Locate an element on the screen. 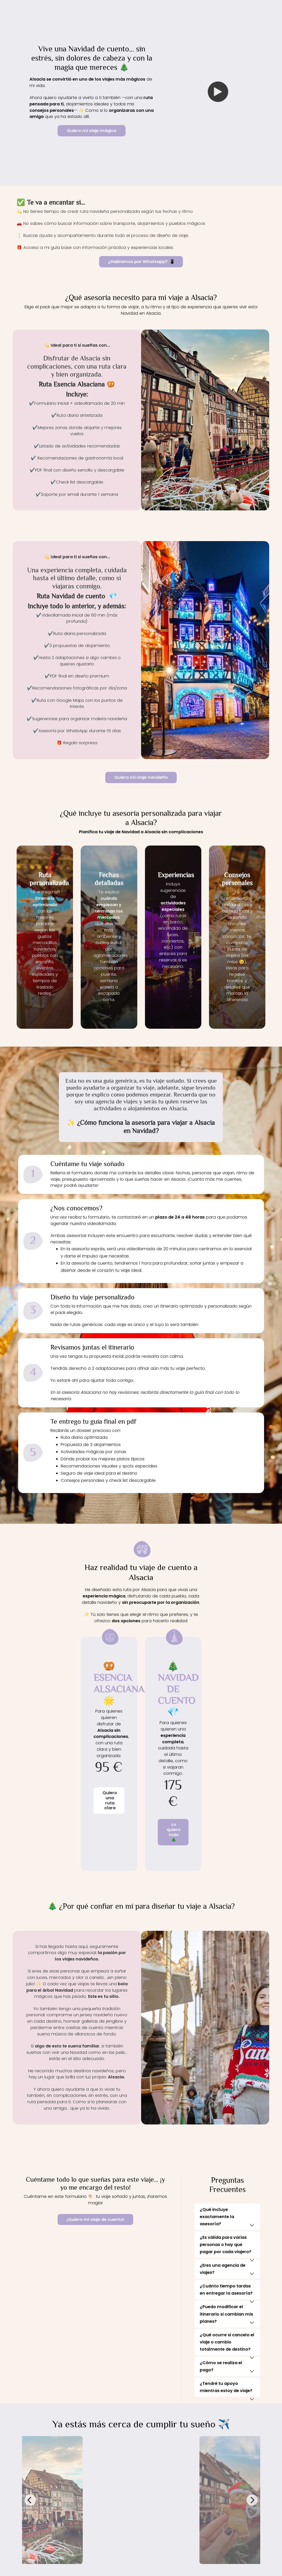 The image size is (282, 2576). [tab] is located at coordinates (227, 2217).